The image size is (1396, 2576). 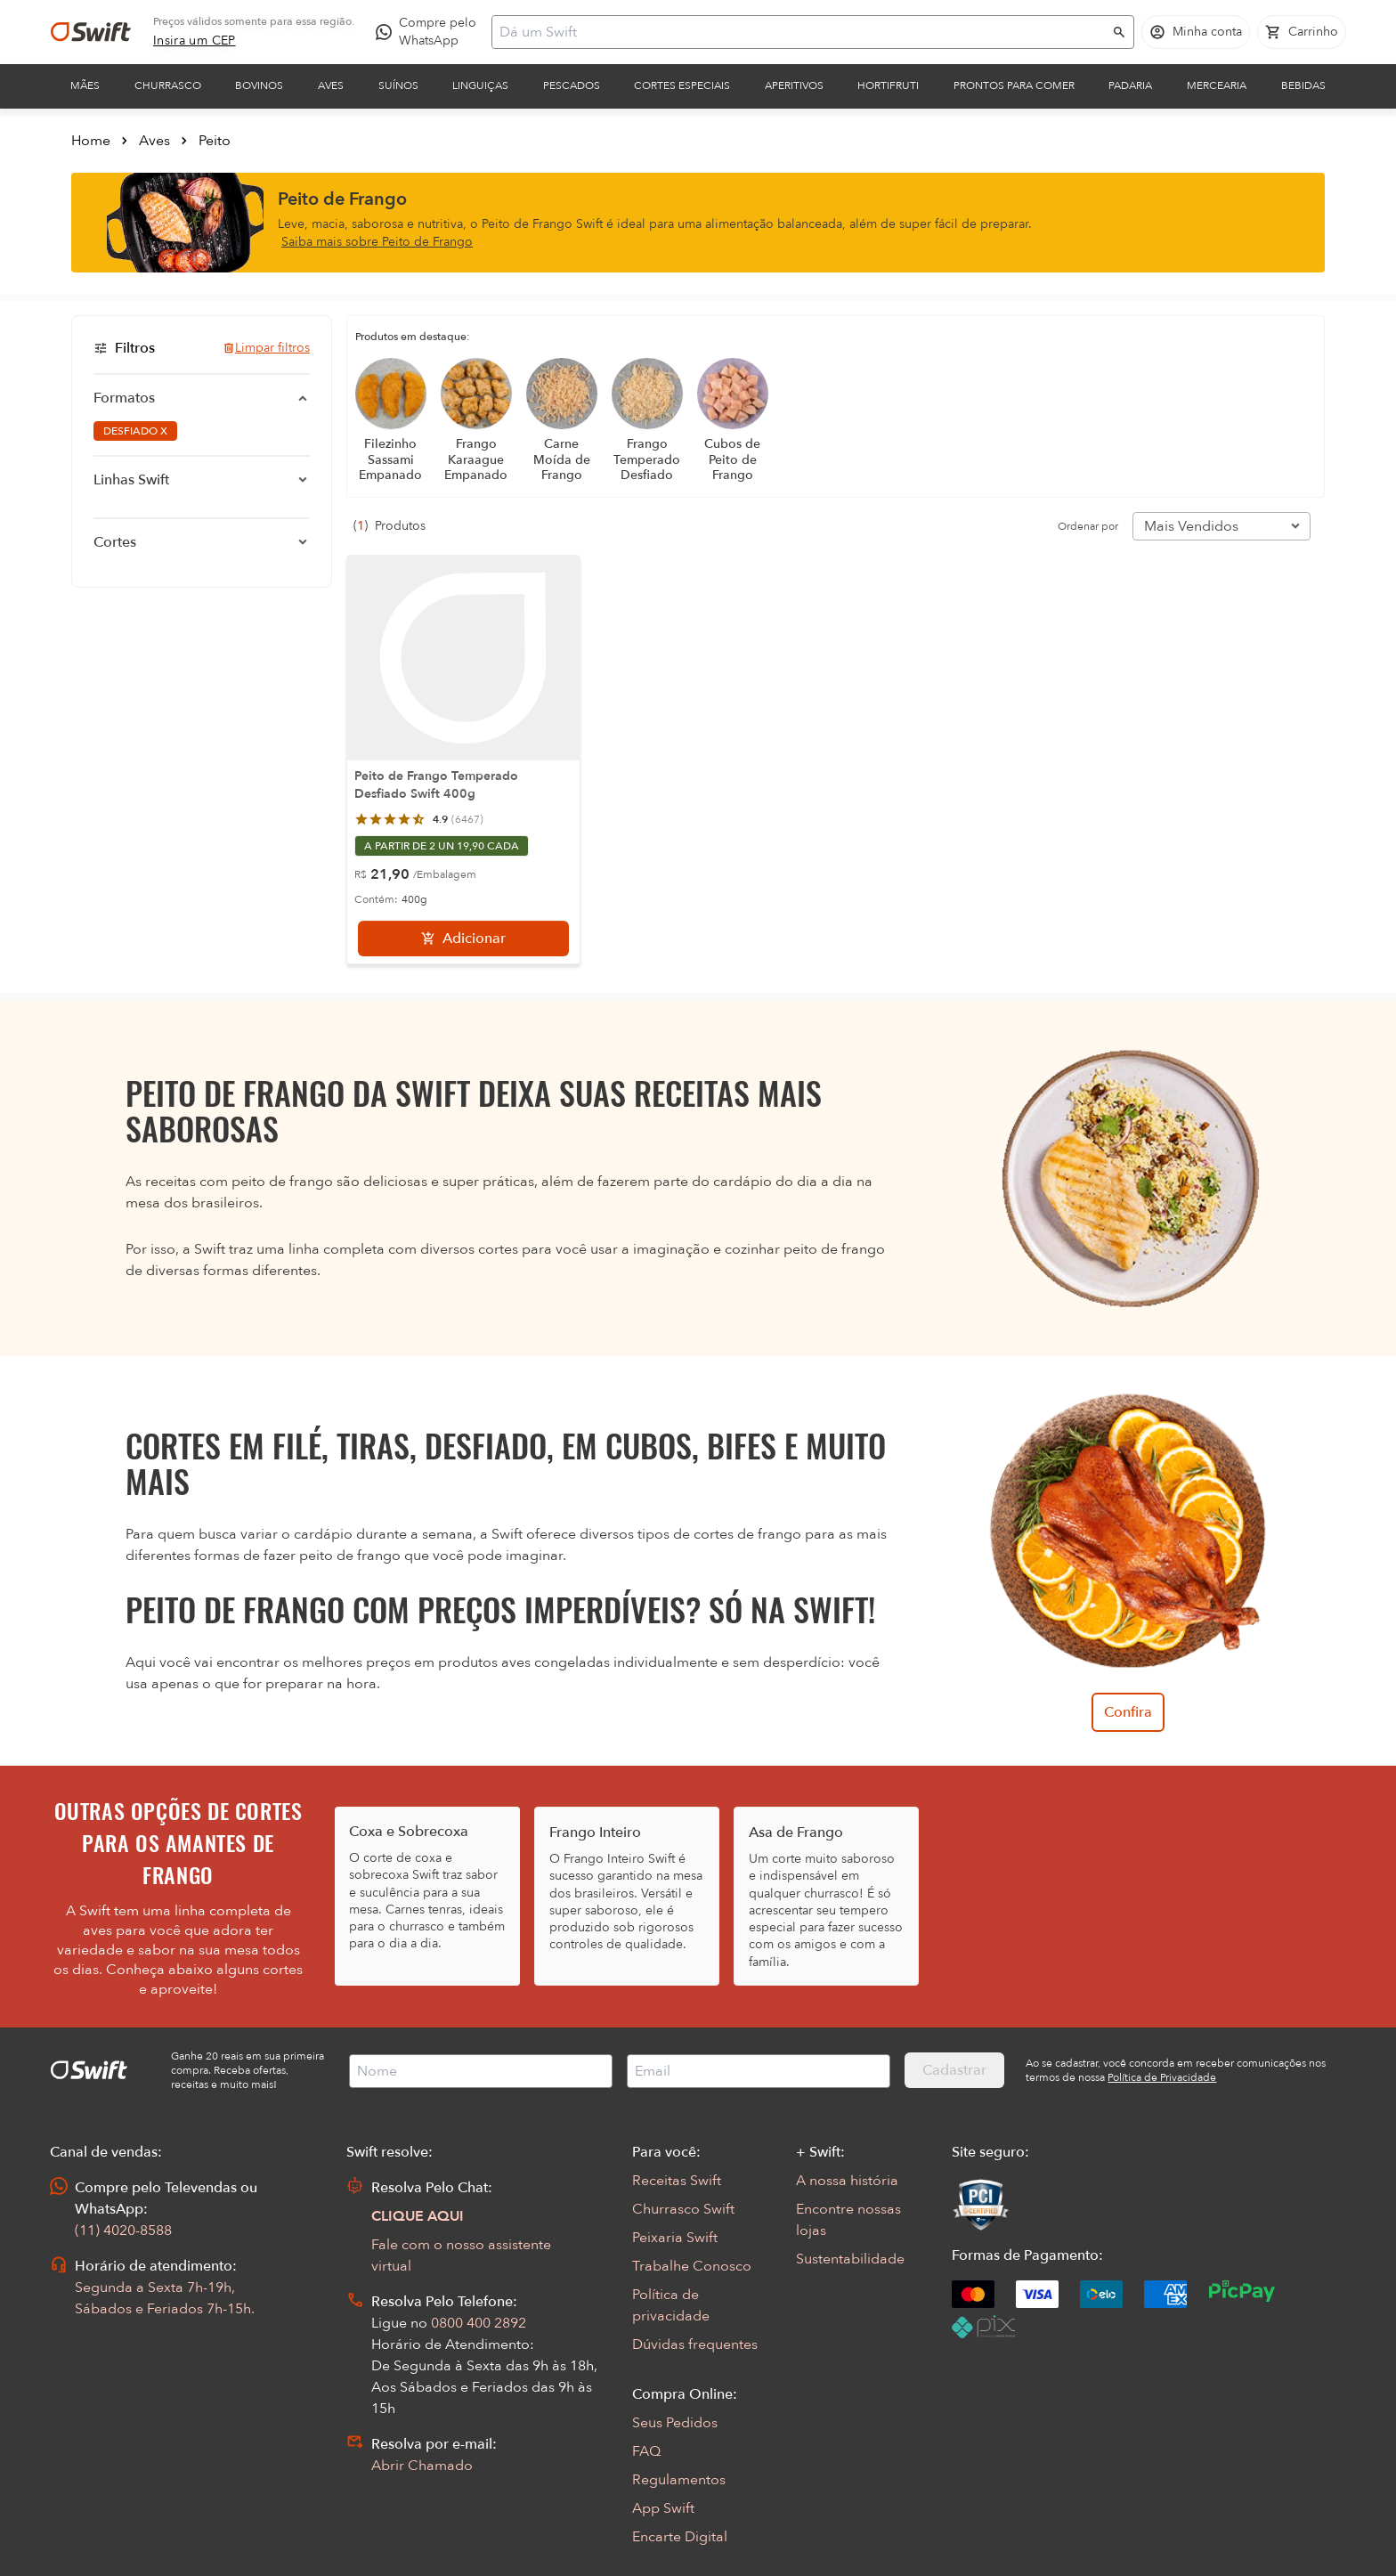 What do you see at coordinates (398, 85) in the screenshot?
I see `Suínos` at bounding box center [398, 85].